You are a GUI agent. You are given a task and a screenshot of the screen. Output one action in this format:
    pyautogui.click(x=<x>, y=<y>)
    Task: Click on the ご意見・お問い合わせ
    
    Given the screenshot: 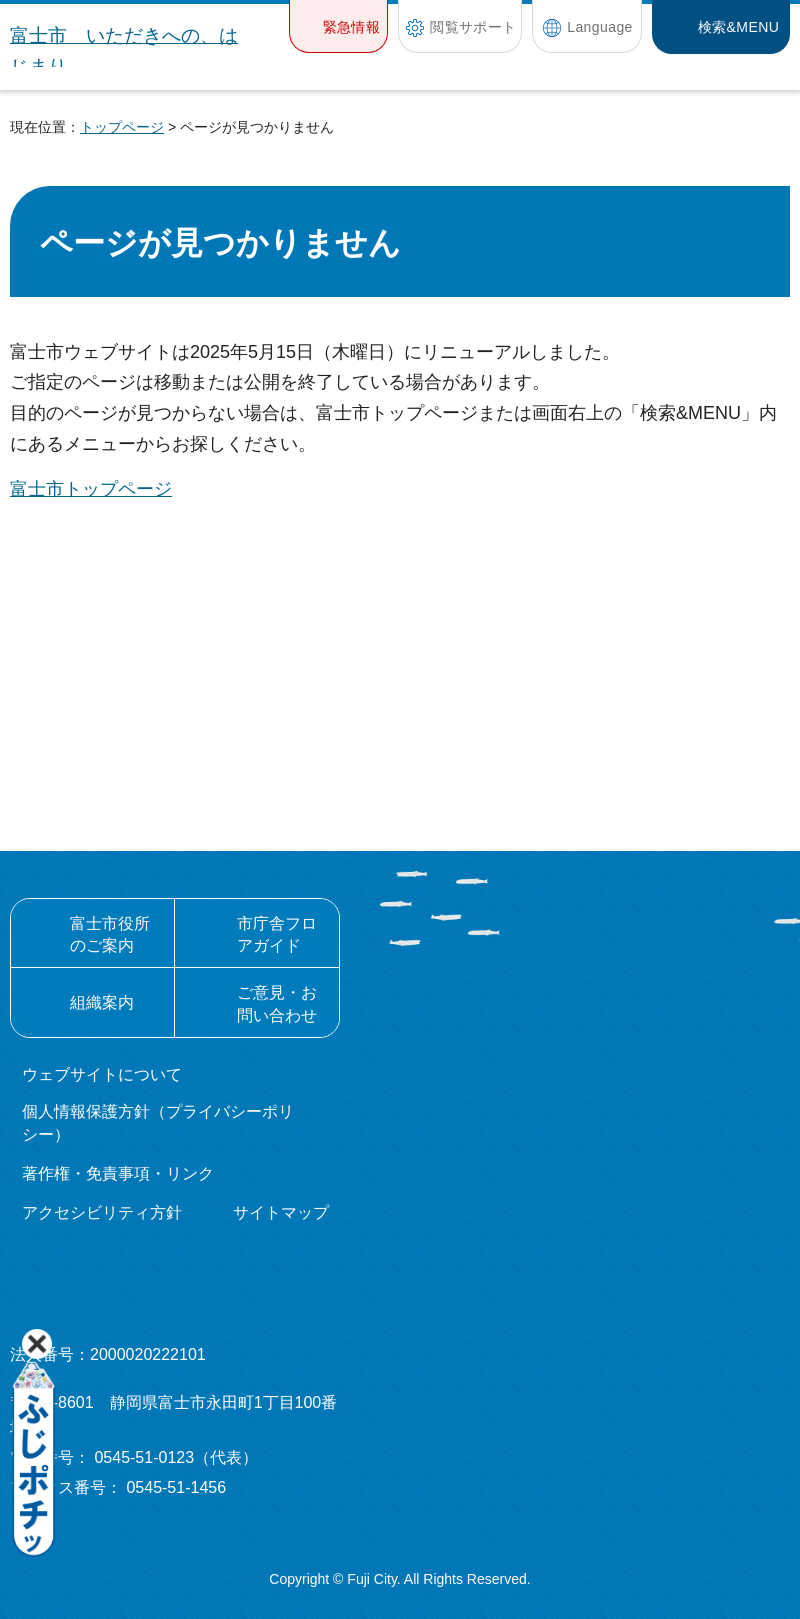 What is the action you would take?
    pyautogui.click(x=277, y=1003)
    